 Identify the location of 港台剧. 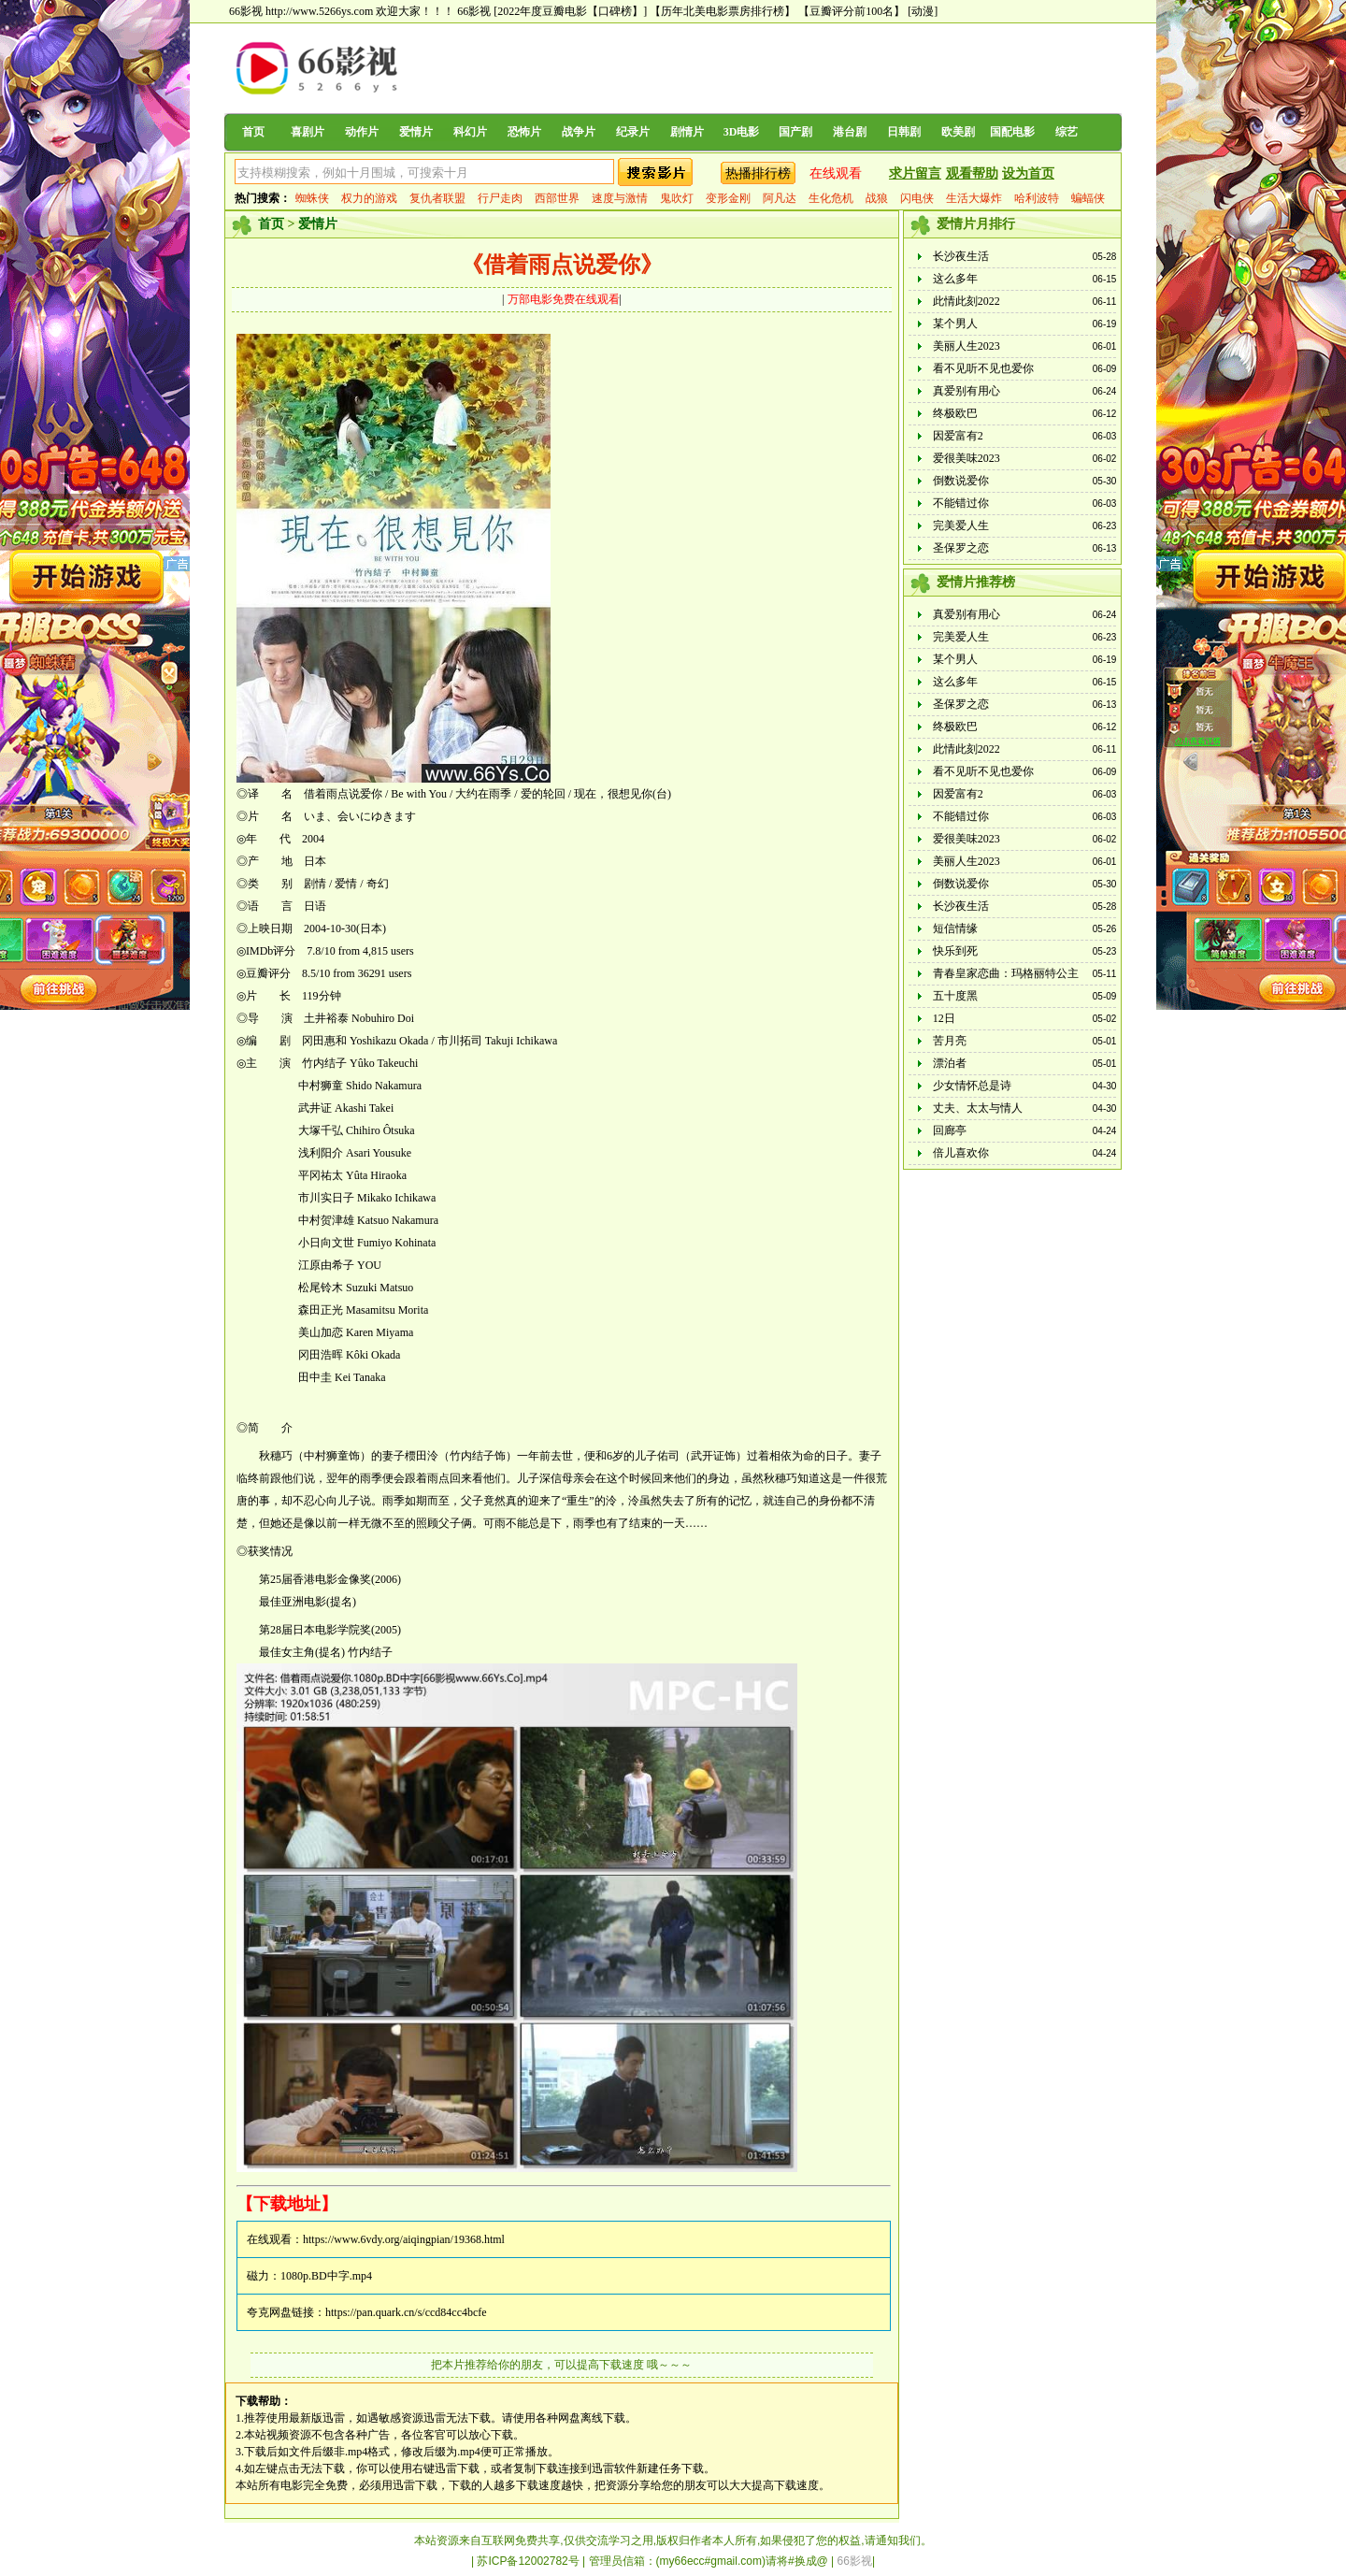
(849, 131).